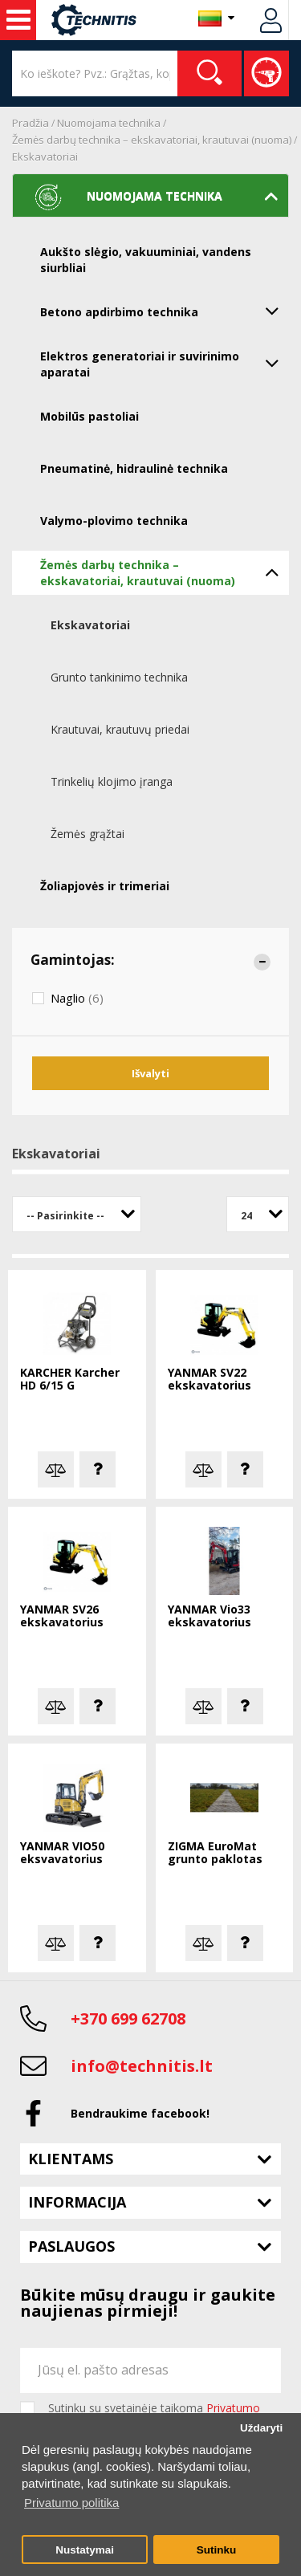 The image size is (301, 2576). Describe the element at coordinates (120, 729) in the screenshot. I see `Krautuvai, krautuvų priedai` at that location.